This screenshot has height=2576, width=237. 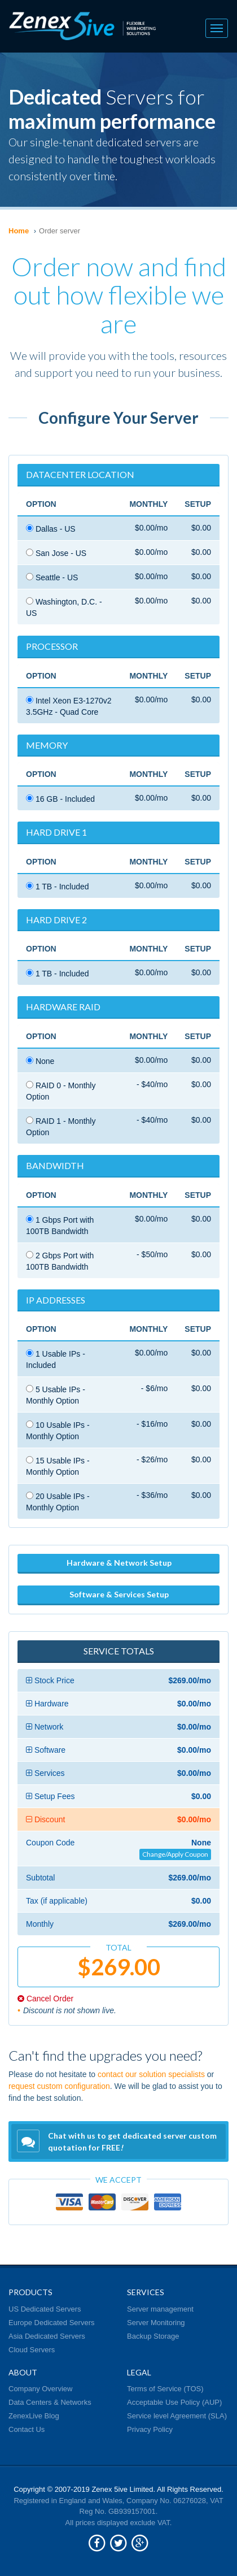 What do you see at coordinates (51, 528) in the screenshot?
I see `Dallas - US` at bounding box center [51, 528].